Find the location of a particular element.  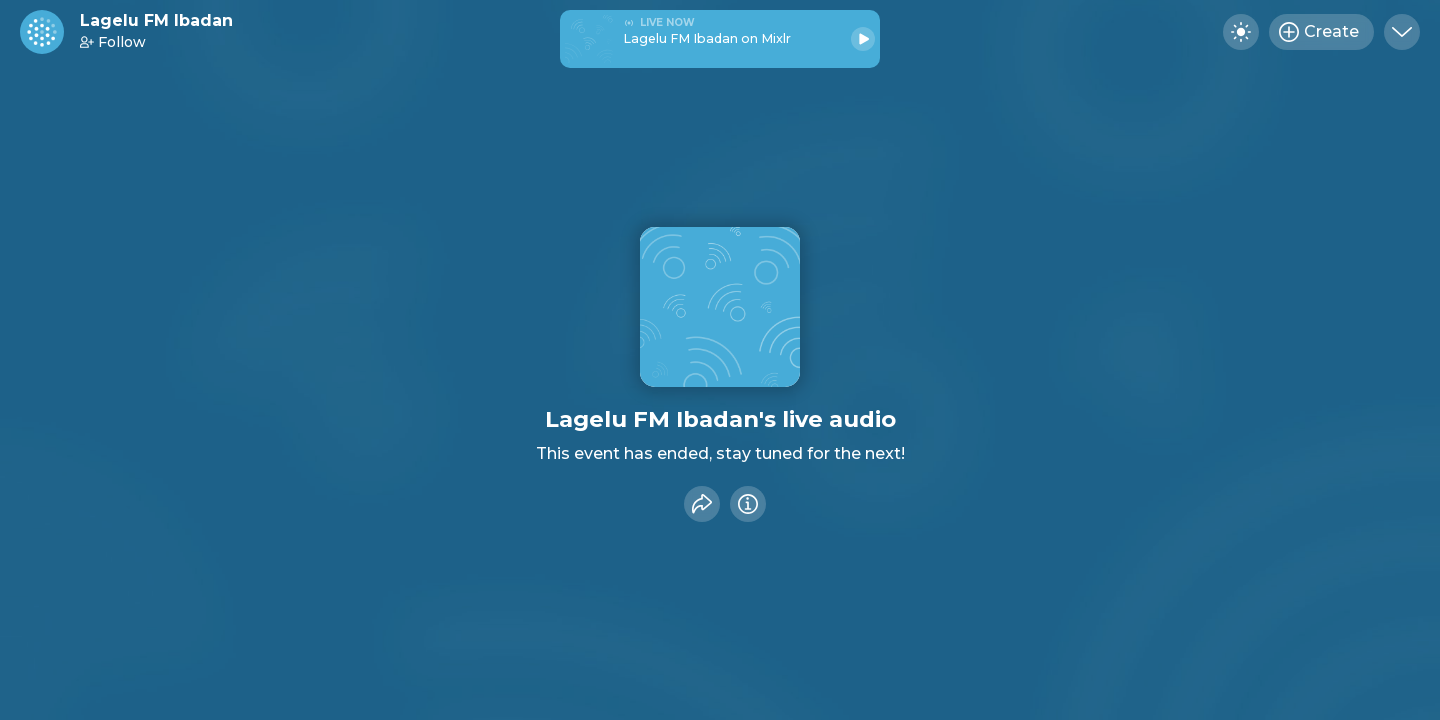

[Share event] is located at coordinates (702, 504).